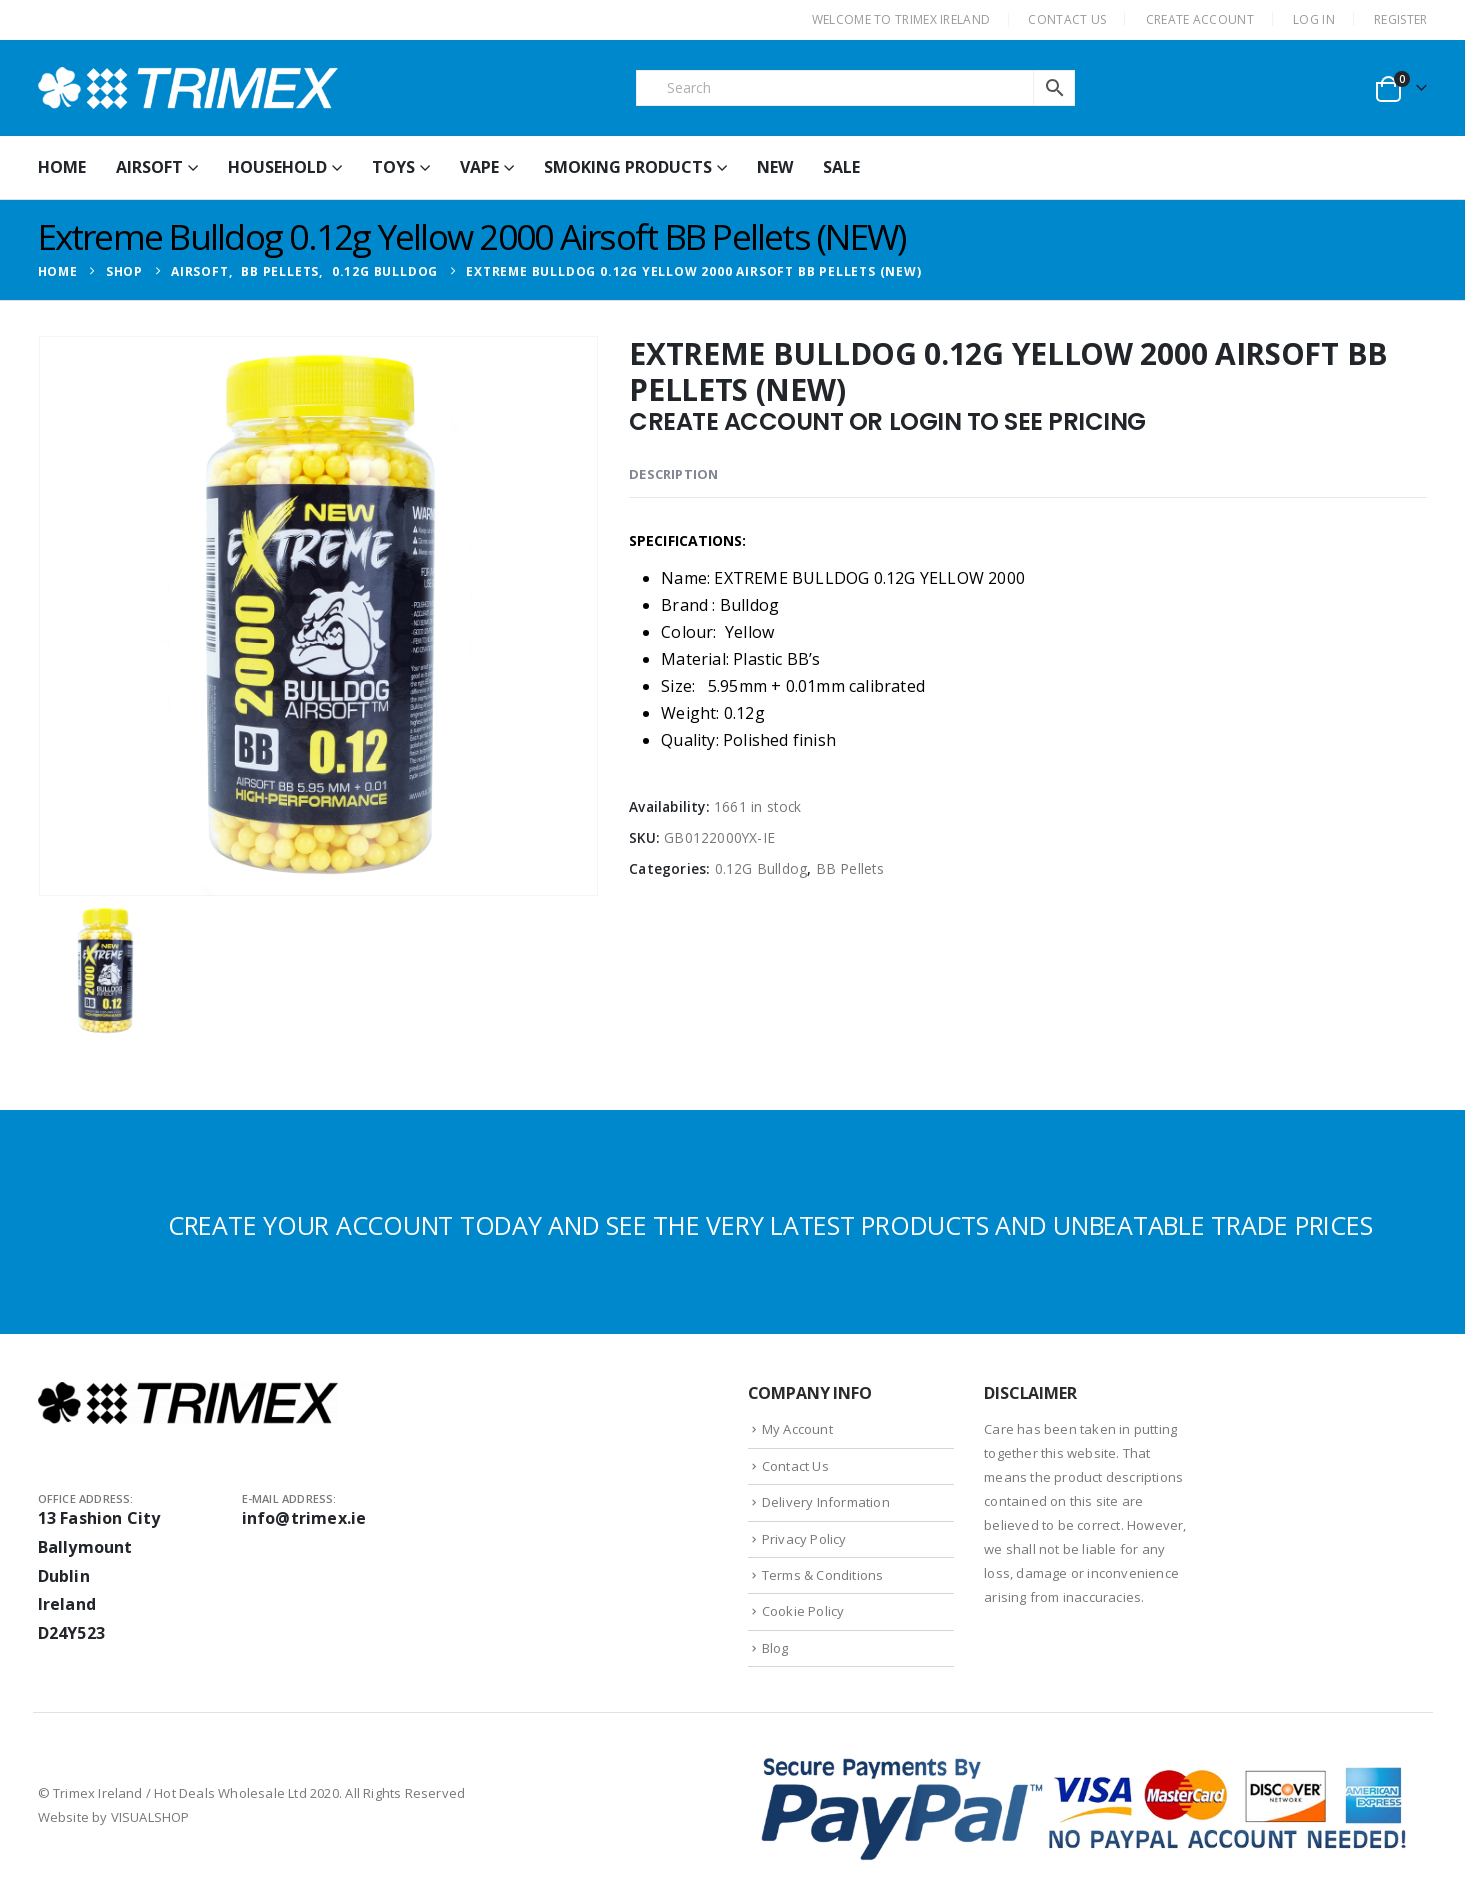 This screenshot has height=1897, width=1465. What do you see at coordinates (1314, 19) in the screenshot?
I see `Log In` at bounding box center [1314, 19].